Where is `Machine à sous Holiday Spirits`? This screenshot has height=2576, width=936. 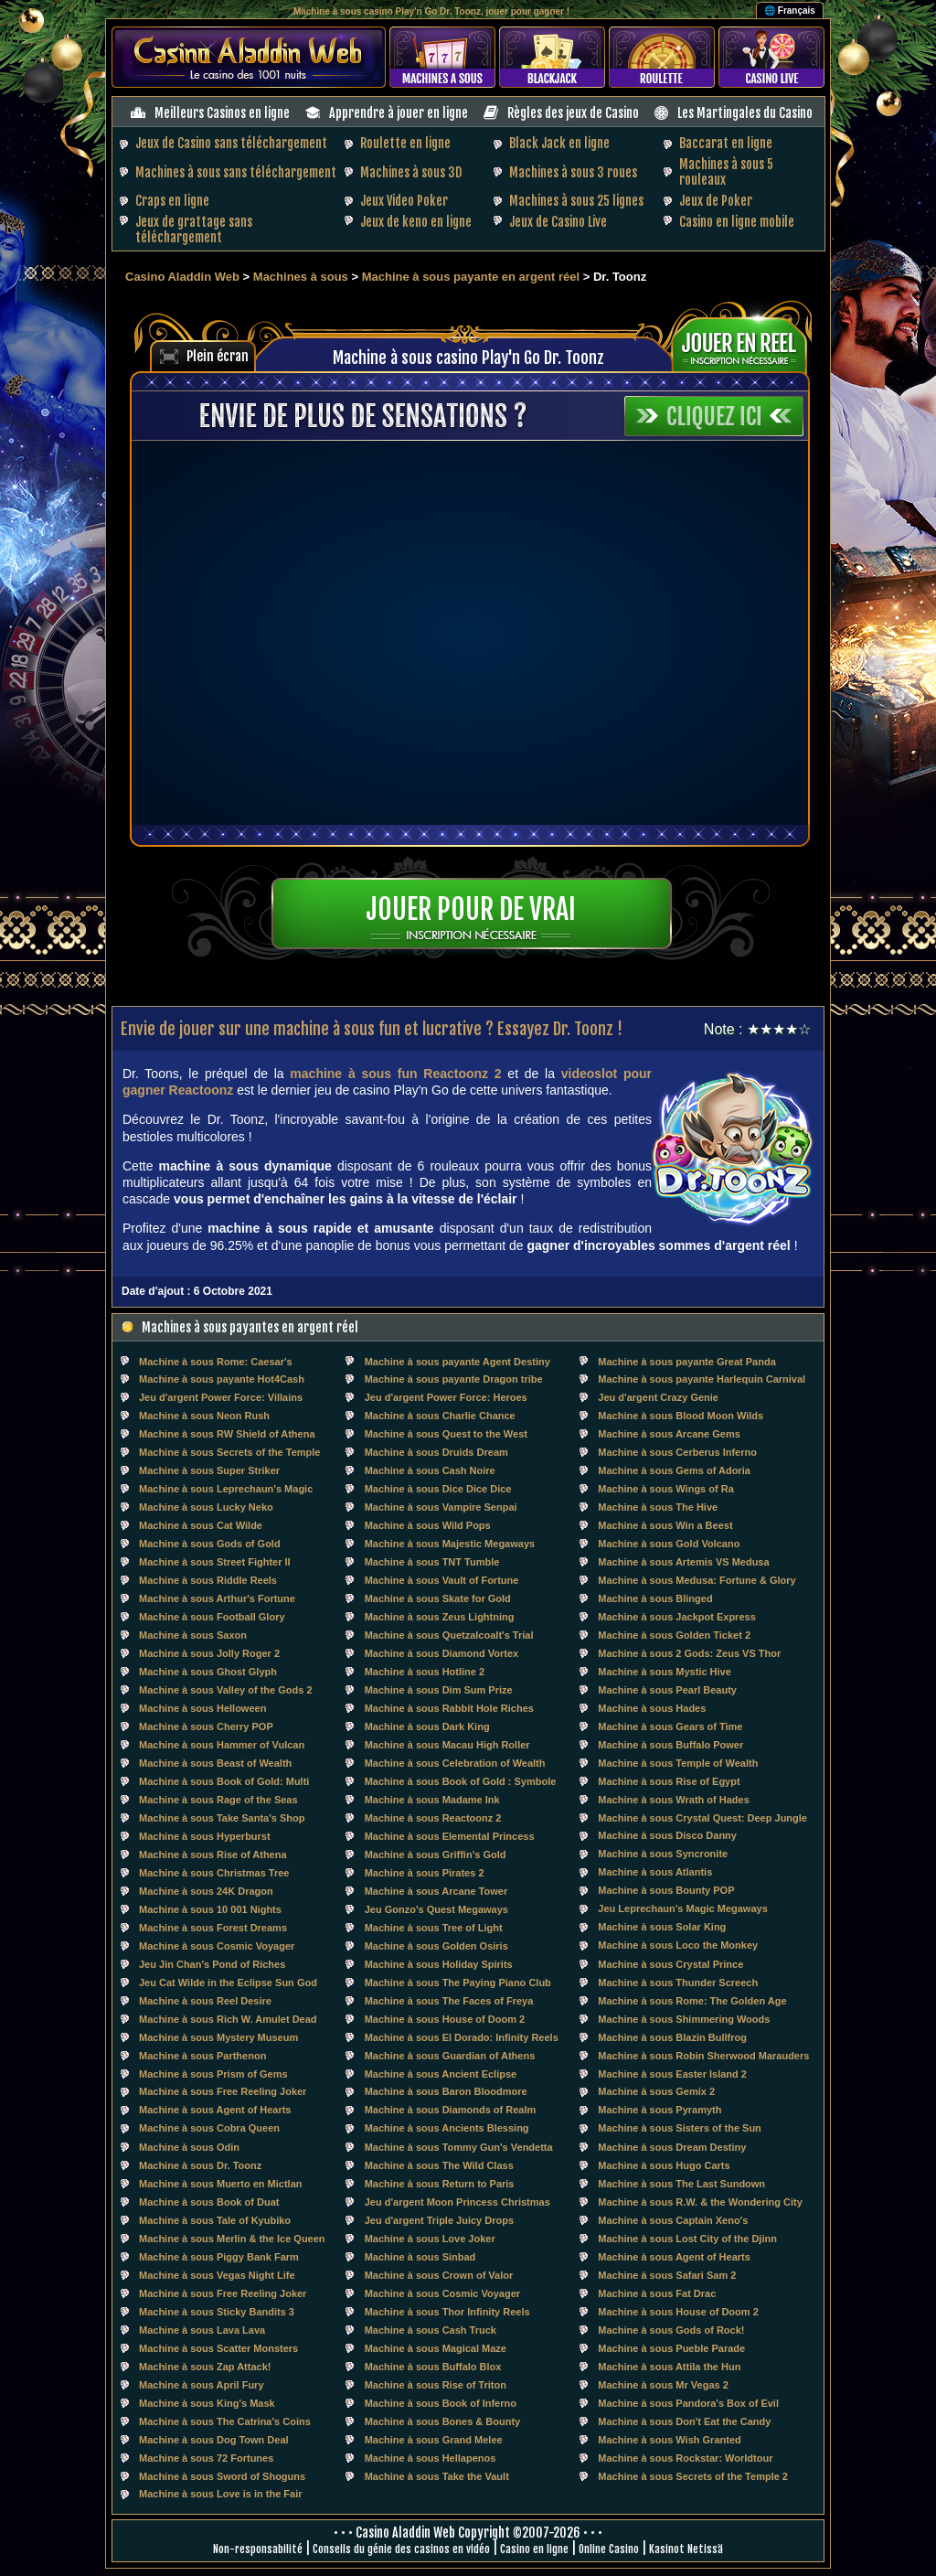
Machine à sous Holiday Spirits is located at coordinates (439, 1964).